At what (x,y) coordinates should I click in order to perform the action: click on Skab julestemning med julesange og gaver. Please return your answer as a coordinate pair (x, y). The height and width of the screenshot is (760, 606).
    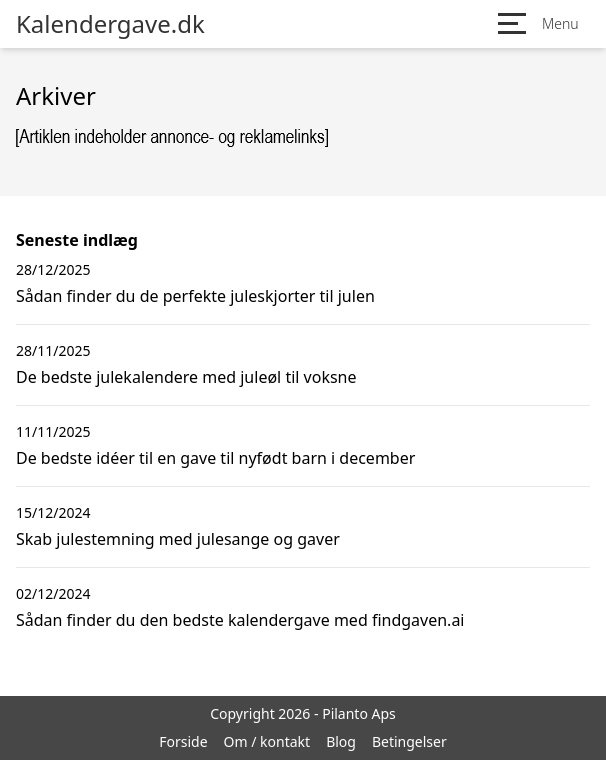
    Looking at the image, I should click on (178, 539).